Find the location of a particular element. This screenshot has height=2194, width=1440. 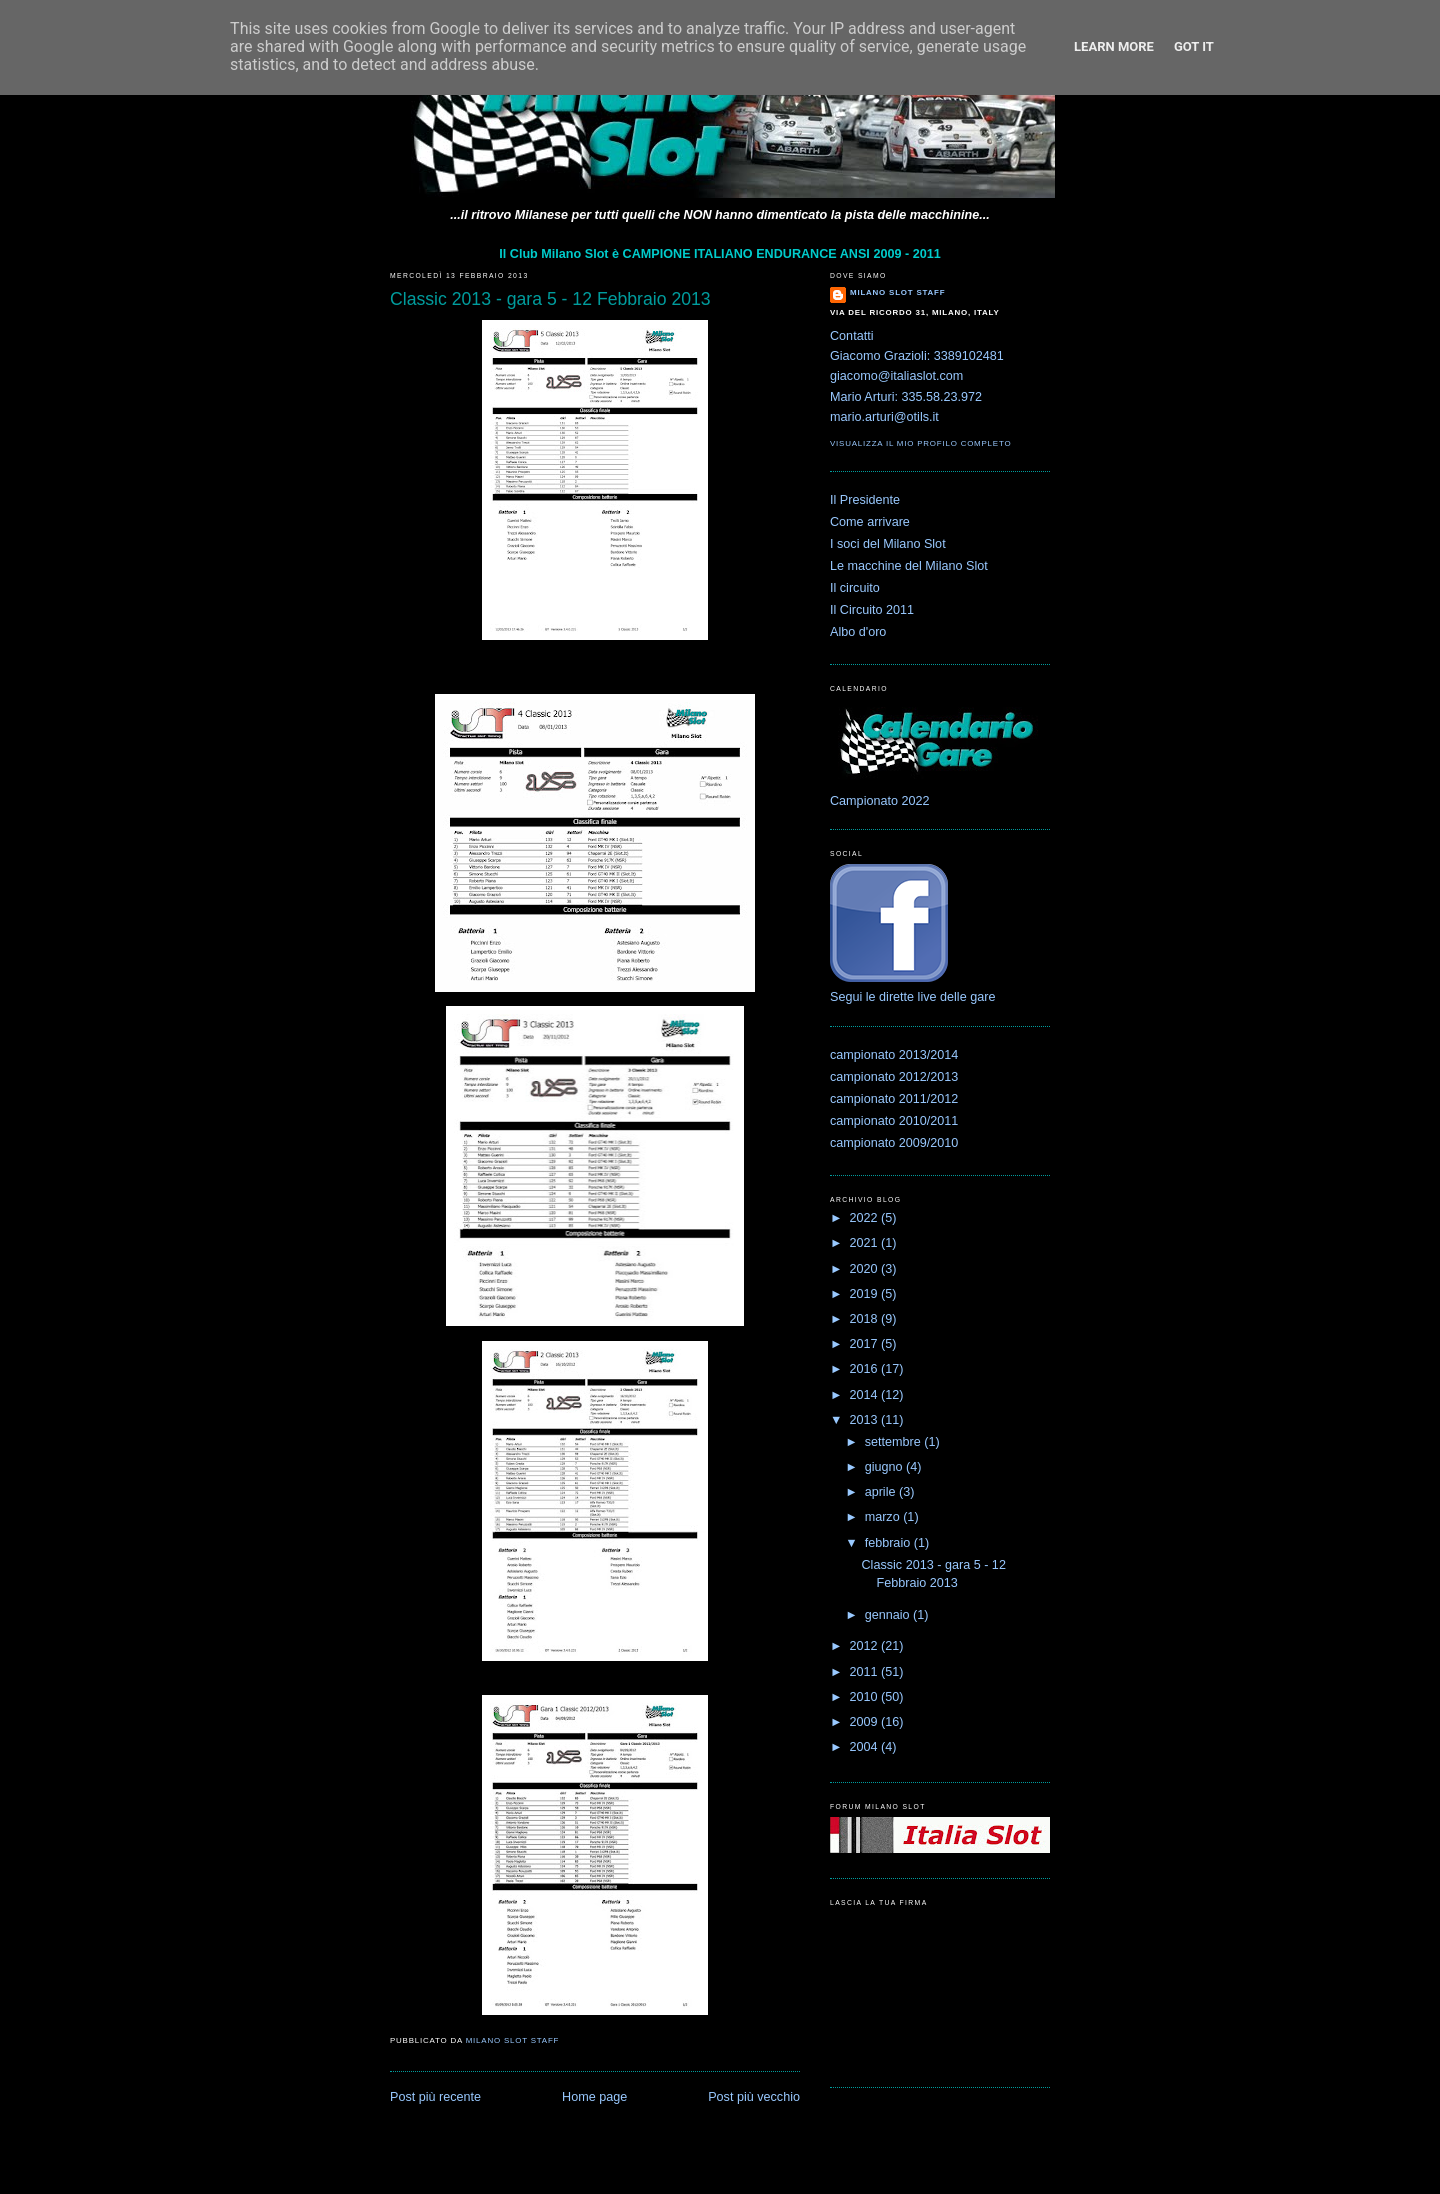

settembre is located at coordinates (895, 1442).